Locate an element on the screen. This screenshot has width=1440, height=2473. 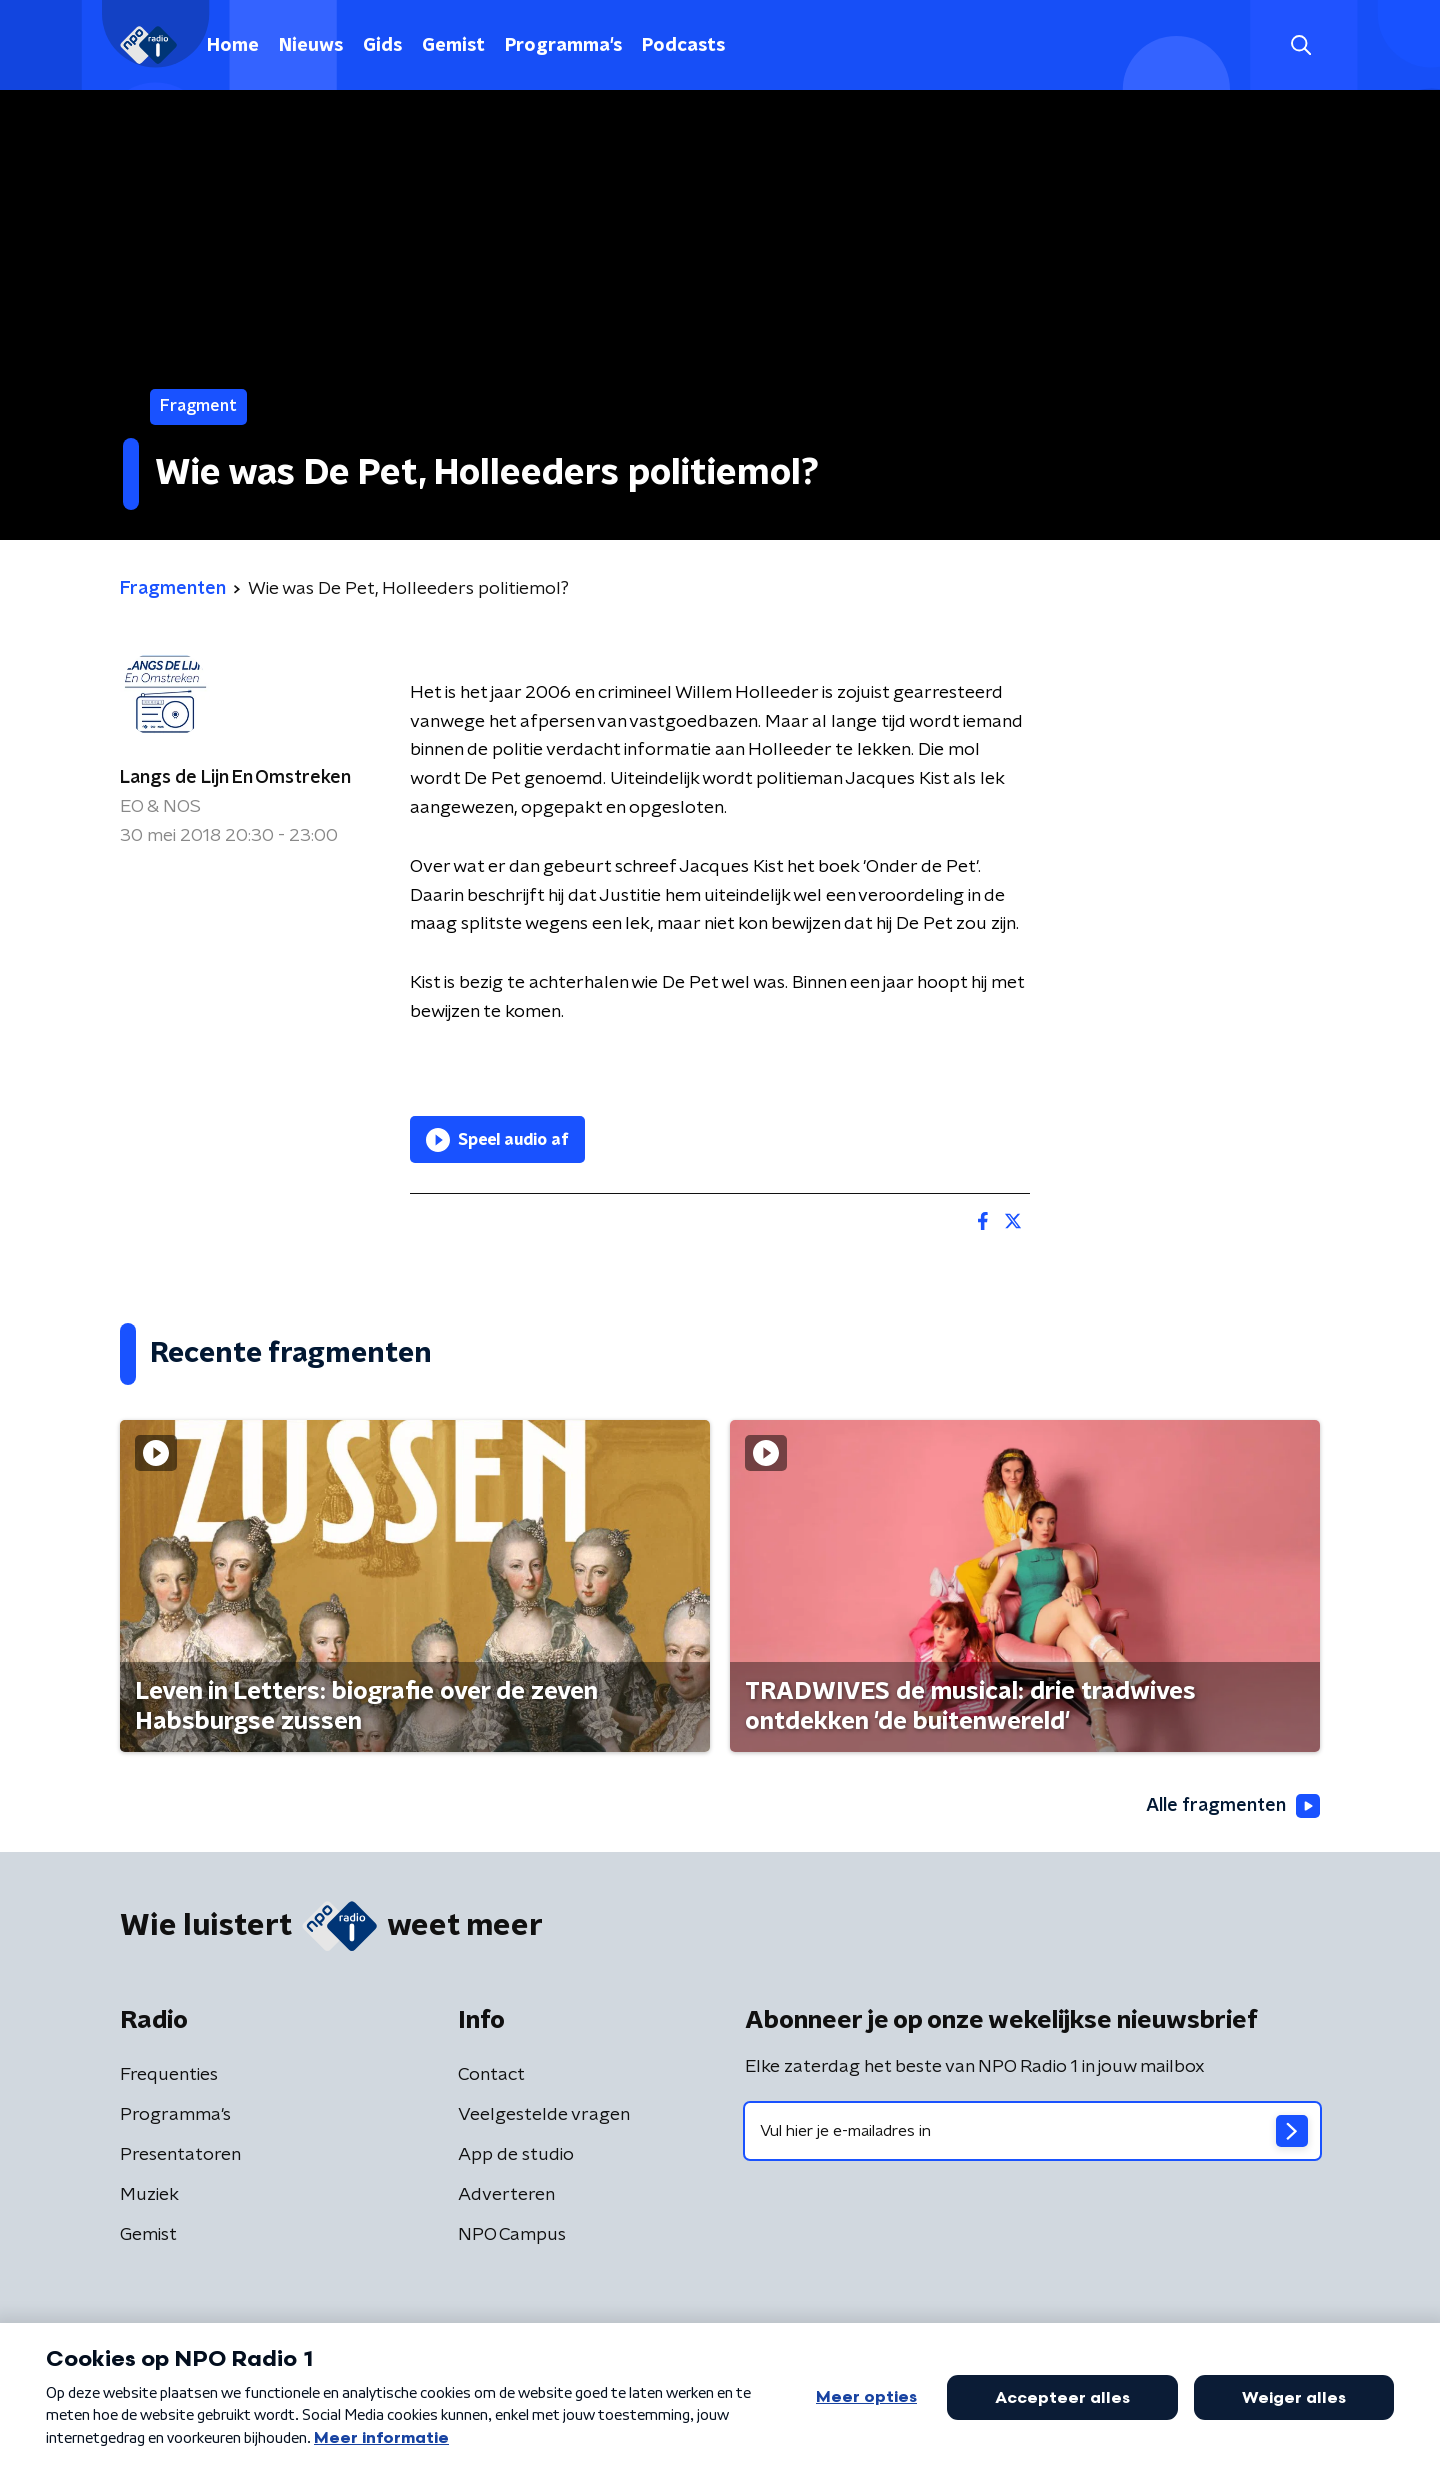
Programma's is located at coordinates (563, 46).